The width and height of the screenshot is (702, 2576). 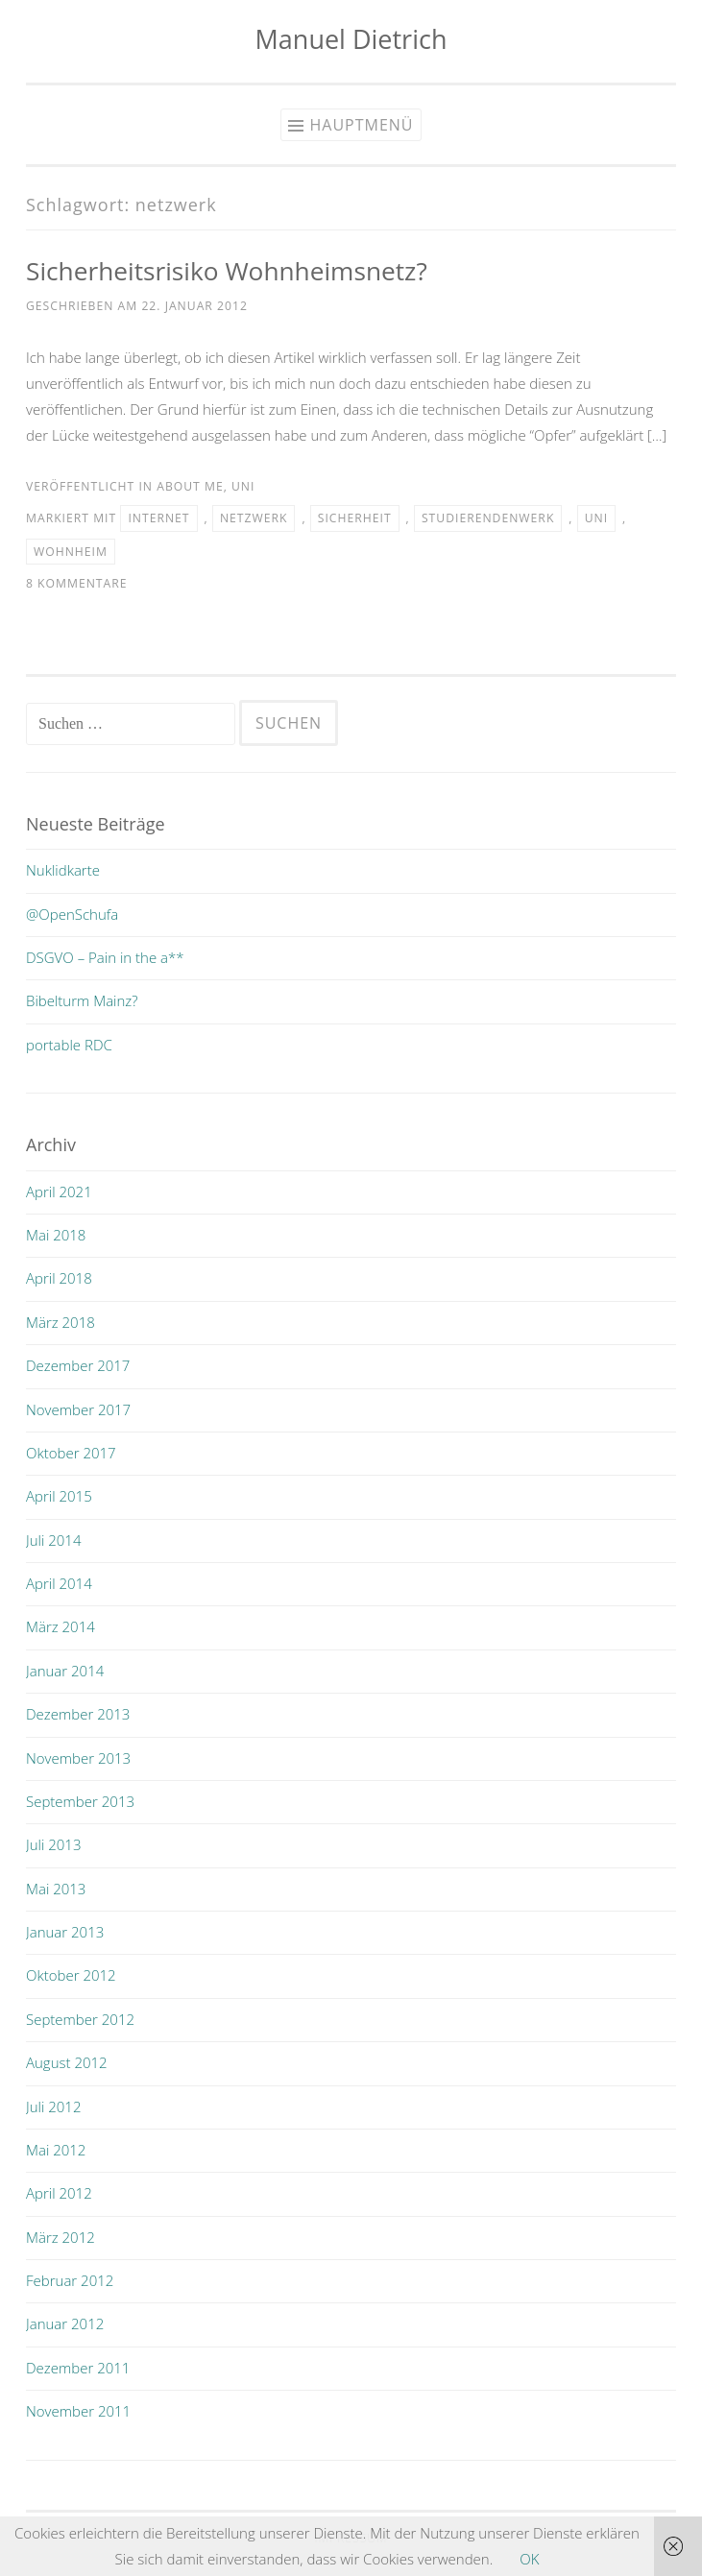 What do you see at coordinates (78, 1365) in the screenshot?
I see `Dezember 2017` at bounding box center [78, 1365].